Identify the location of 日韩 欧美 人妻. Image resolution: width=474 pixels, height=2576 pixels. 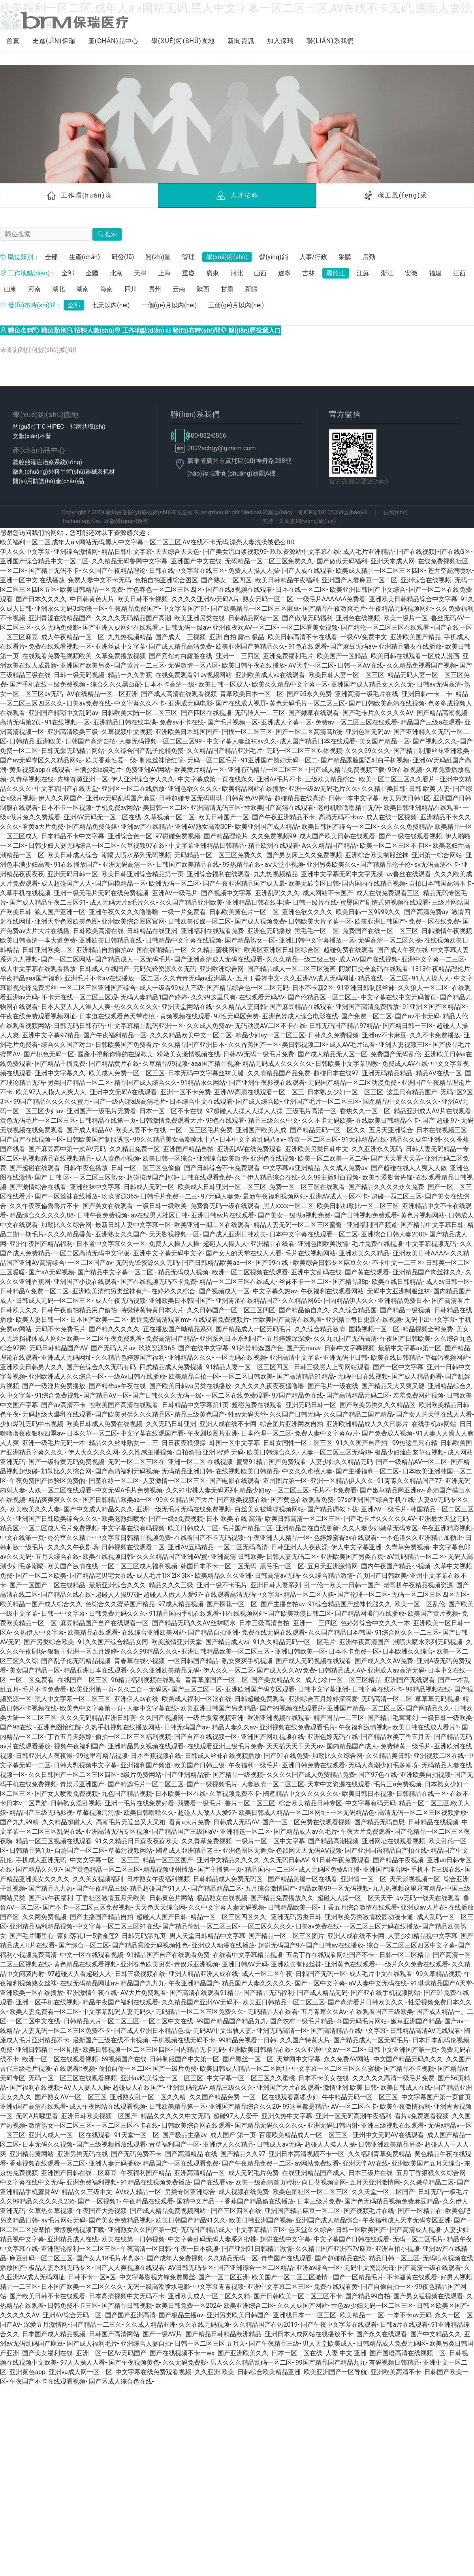
(429, 788).